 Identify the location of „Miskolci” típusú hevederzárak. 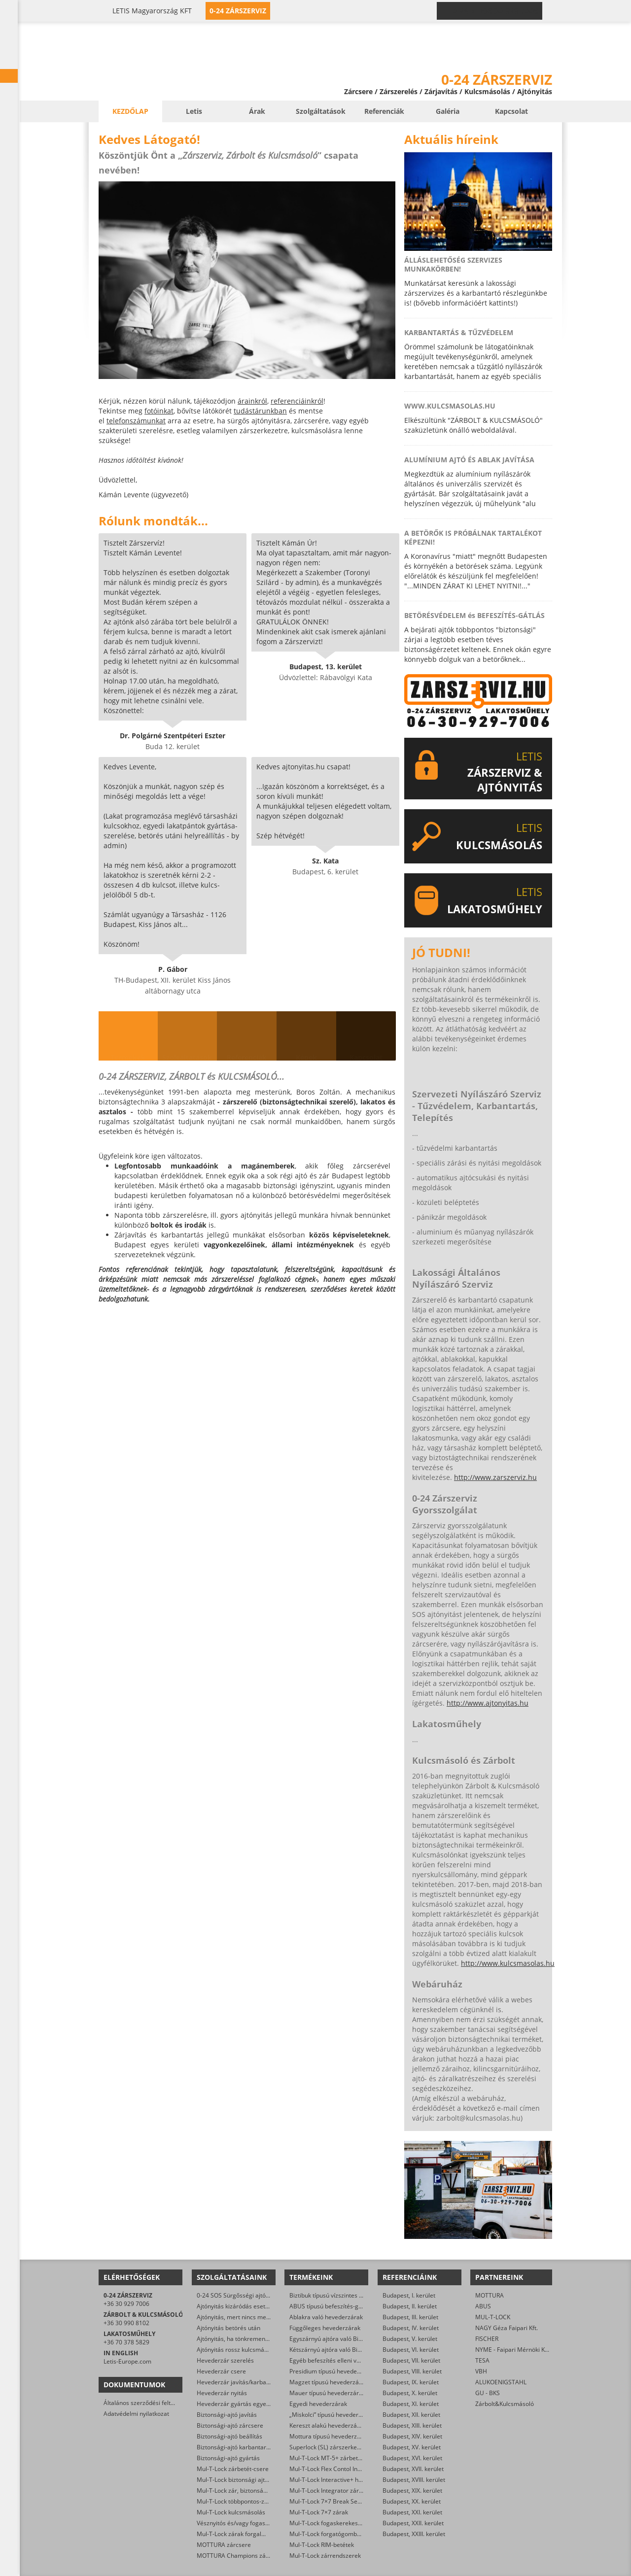
(331, 2414).